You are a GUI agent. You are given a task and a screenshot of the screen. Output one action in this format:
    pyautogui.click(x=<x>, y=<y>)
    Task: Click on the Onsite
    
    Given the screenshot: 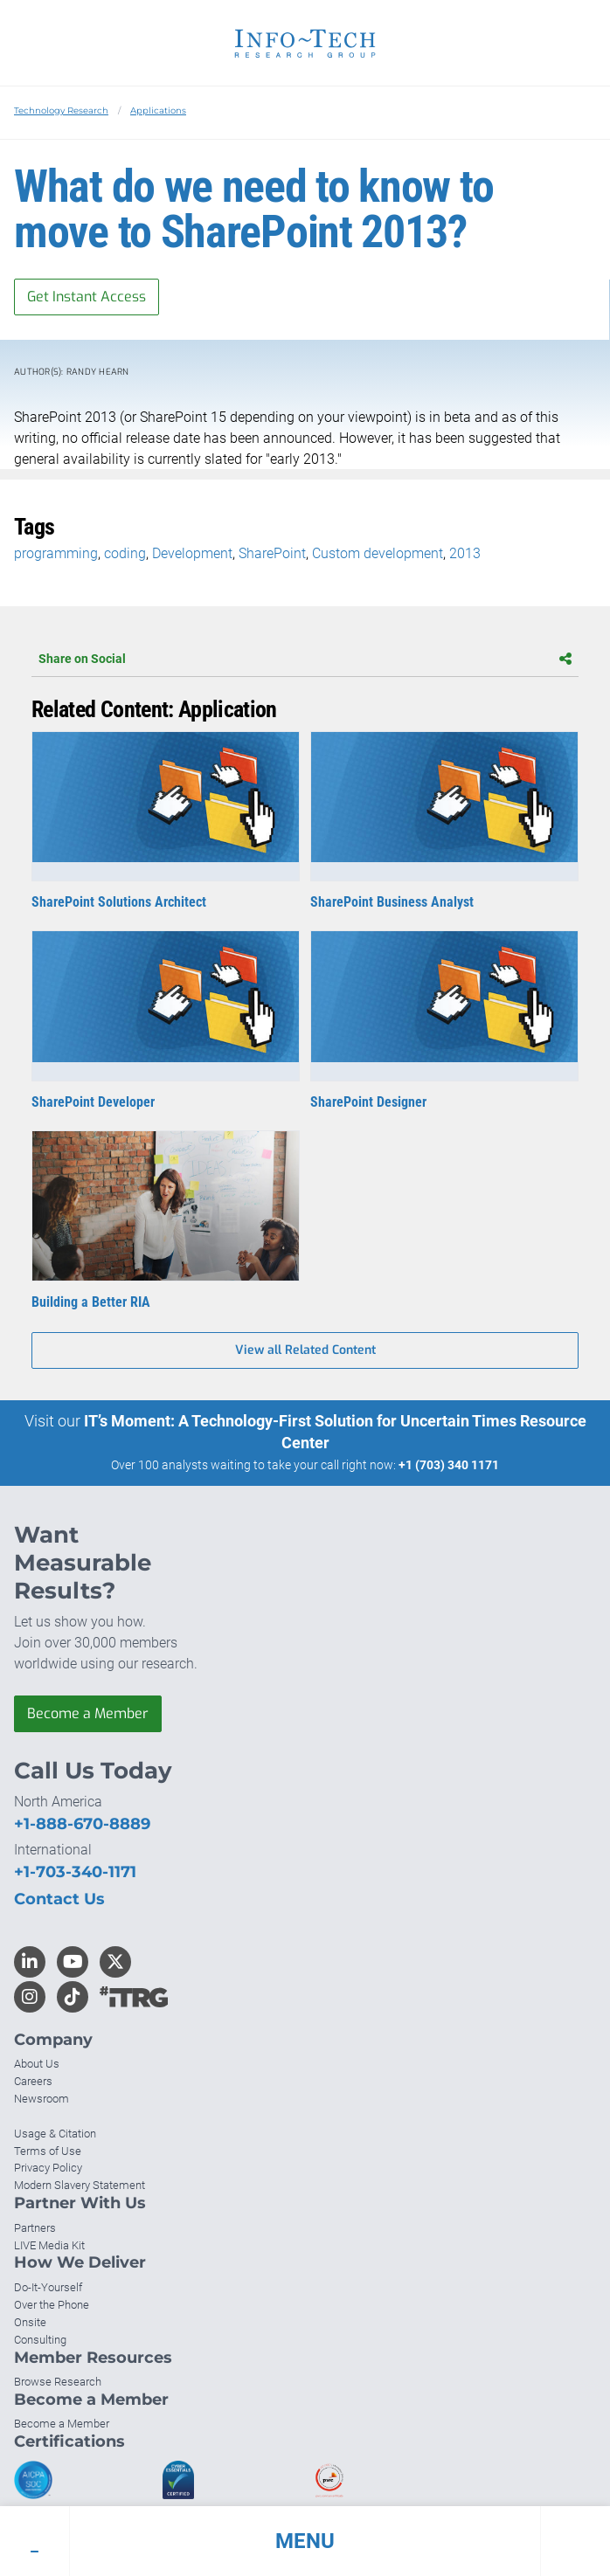 What is the action you would take?
    pyautogui.click(x=30, y=2322)
    